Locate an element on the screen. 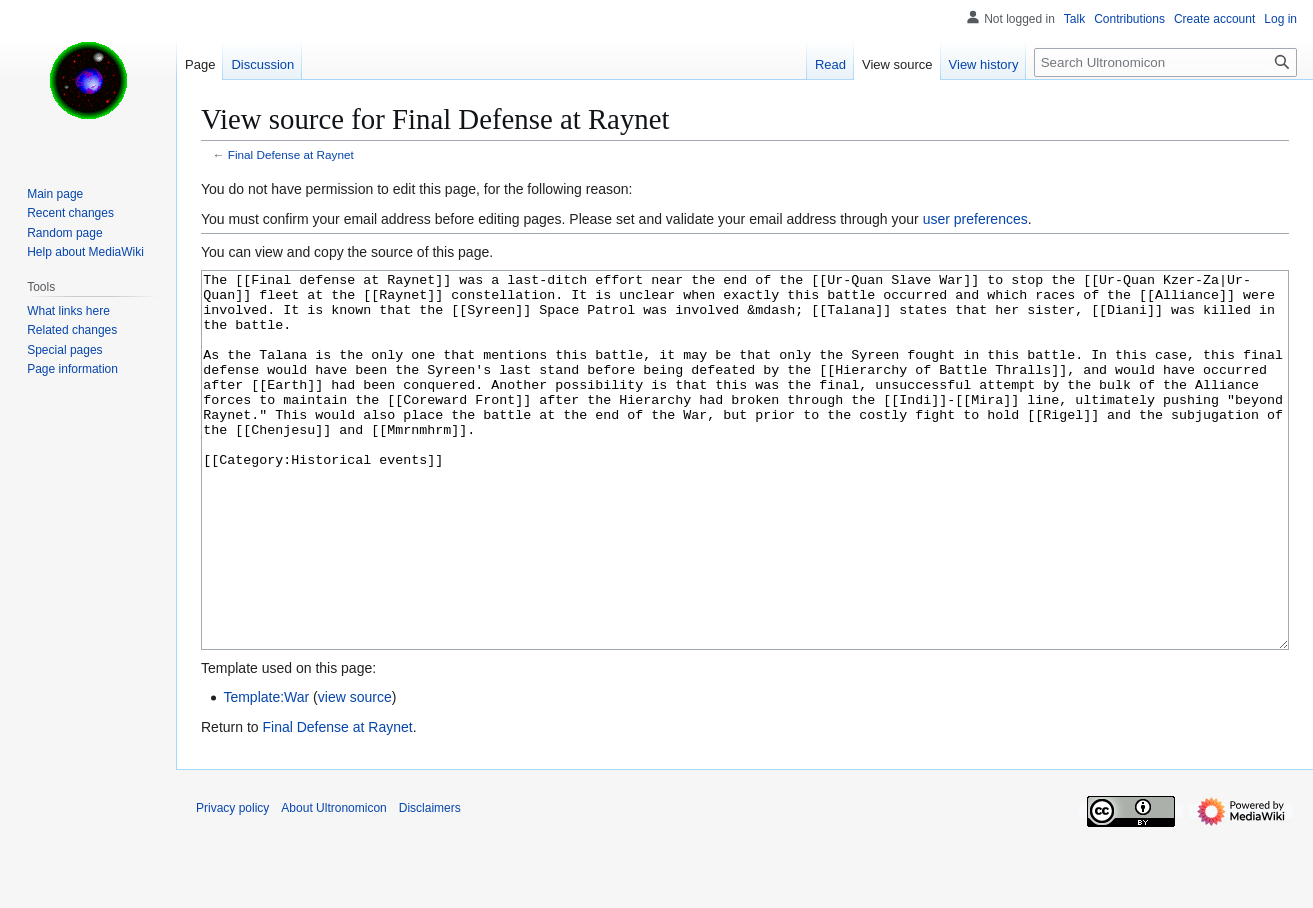 This screenshot has height=908, width=1313. user preferences is located at coordinates (975, 219).